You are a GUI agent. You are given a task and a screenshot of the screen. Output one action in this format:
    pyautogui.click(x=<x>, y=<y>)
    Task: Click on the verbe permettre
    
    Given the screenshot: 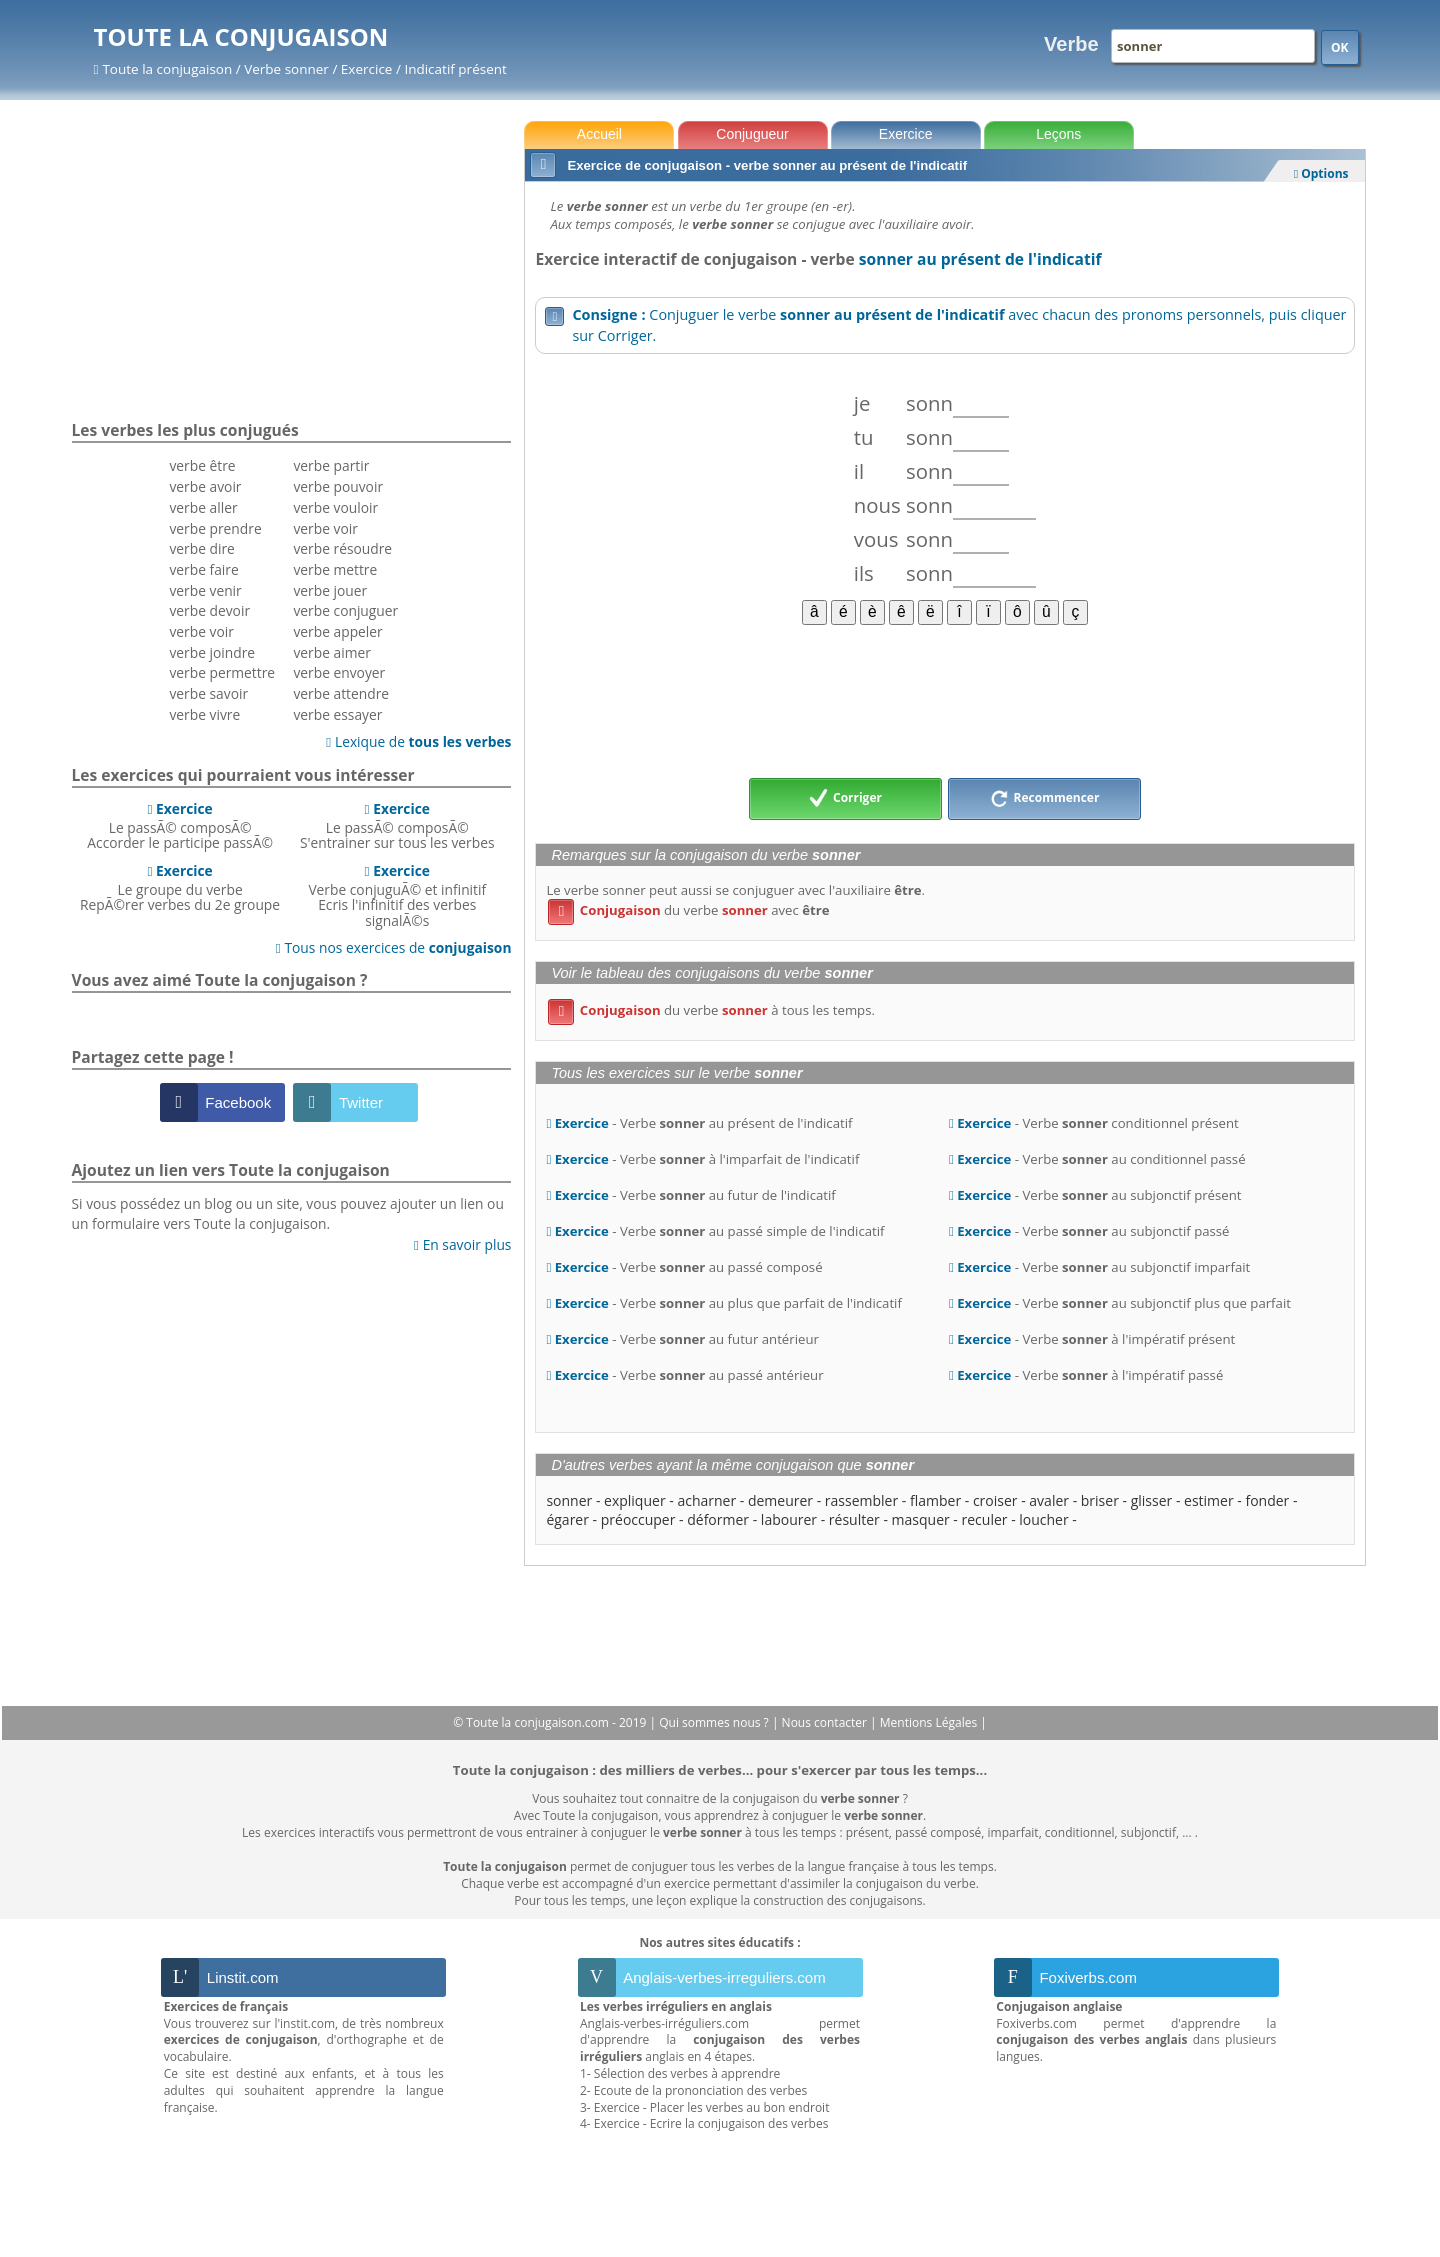 What is the action you would take?
    pyautogui.click(x=222, y=672)
    